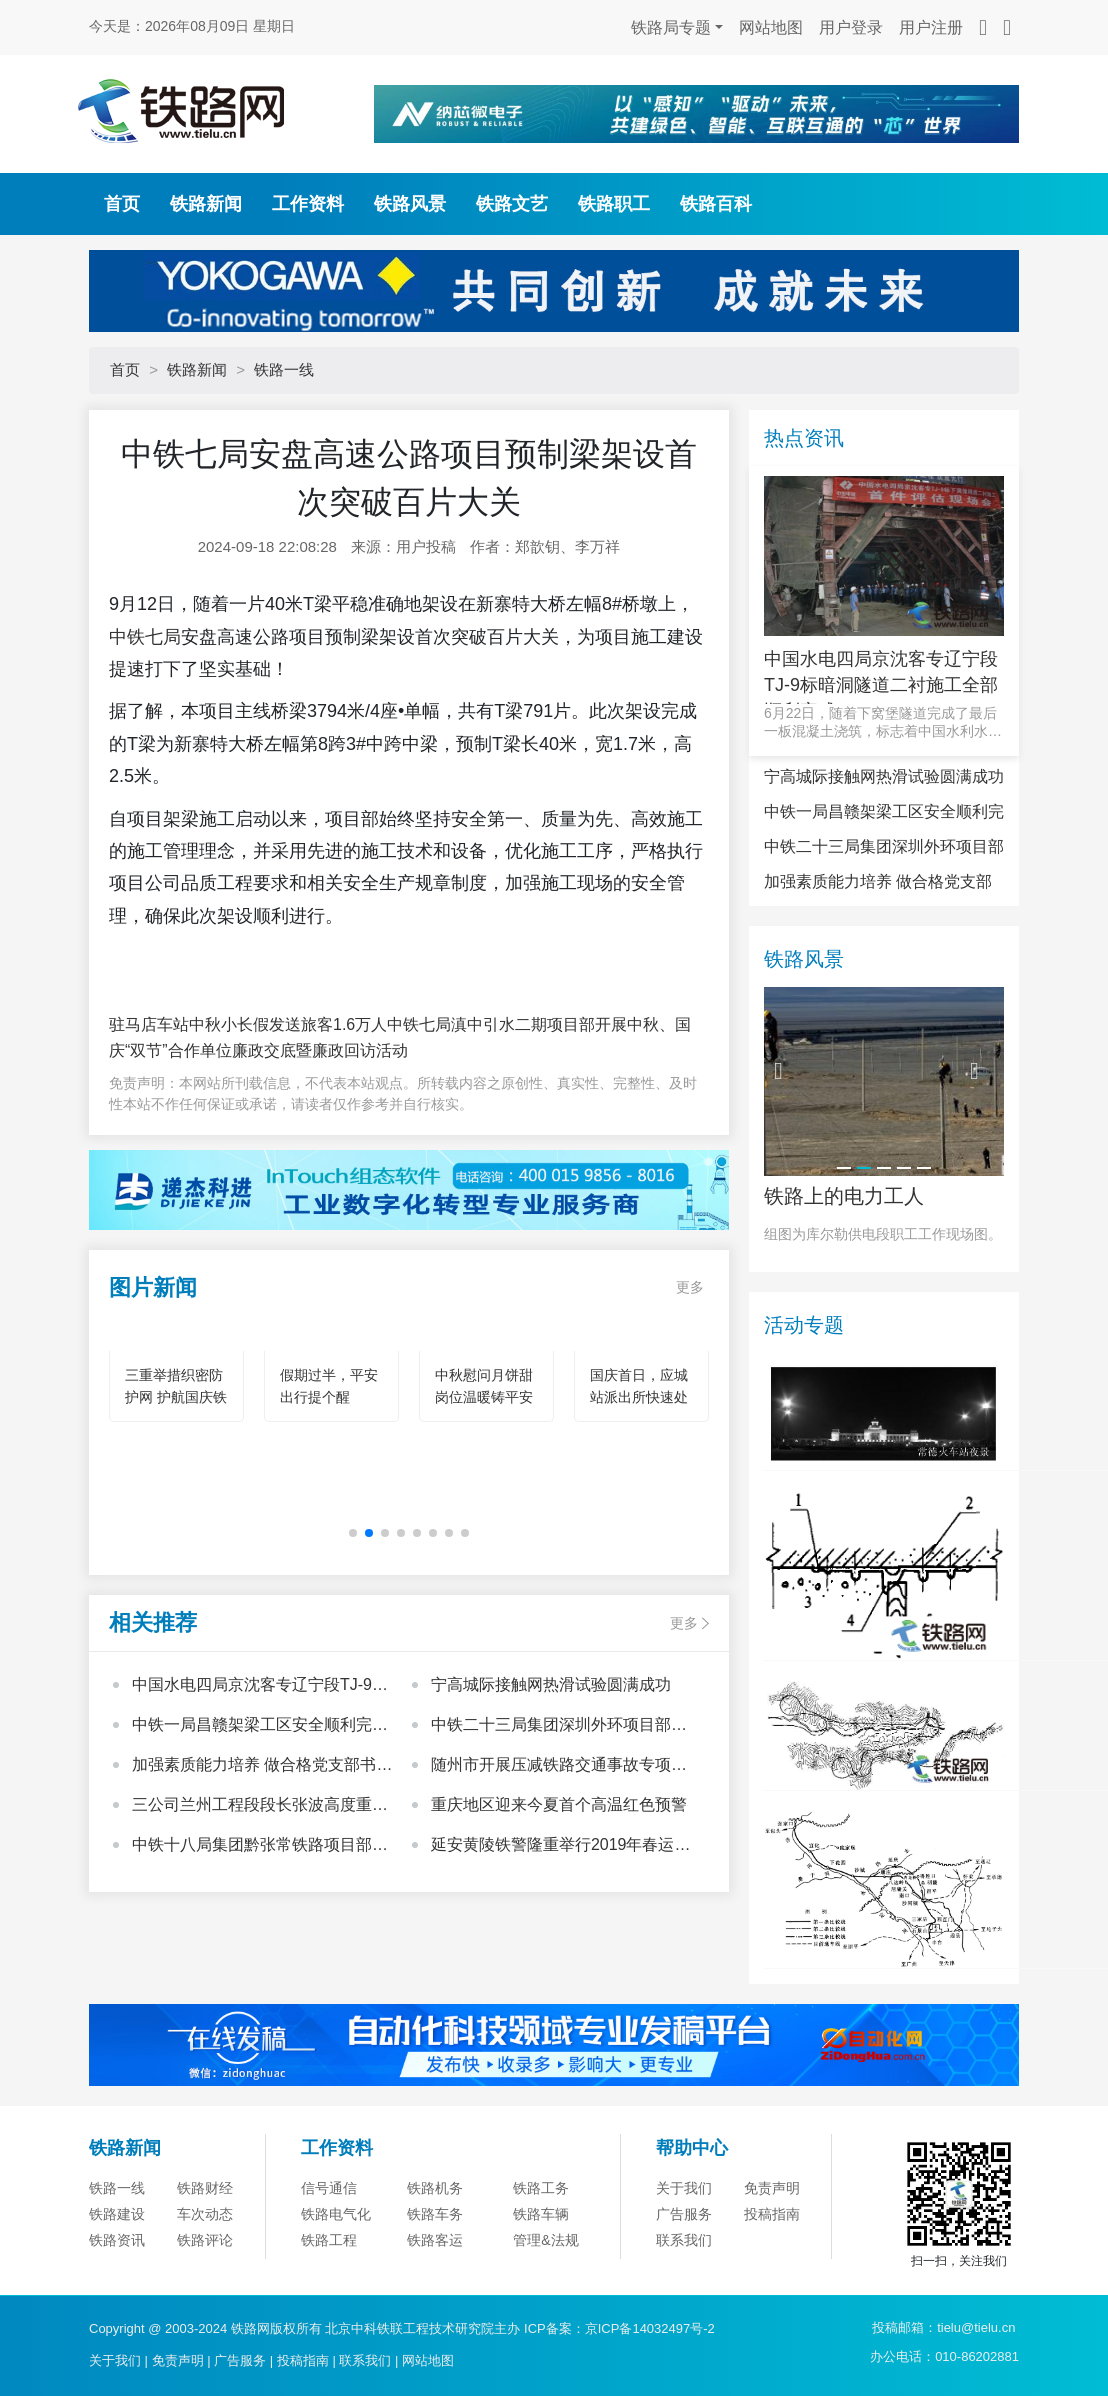 This screenshot has width=1108, height=2396. What do you see at coordinates (561, 1847) in the screenshot?
I see `延安黄陵铁警隆重举行2019年春运安保启动仪式` at bounding box center [561, 1847].